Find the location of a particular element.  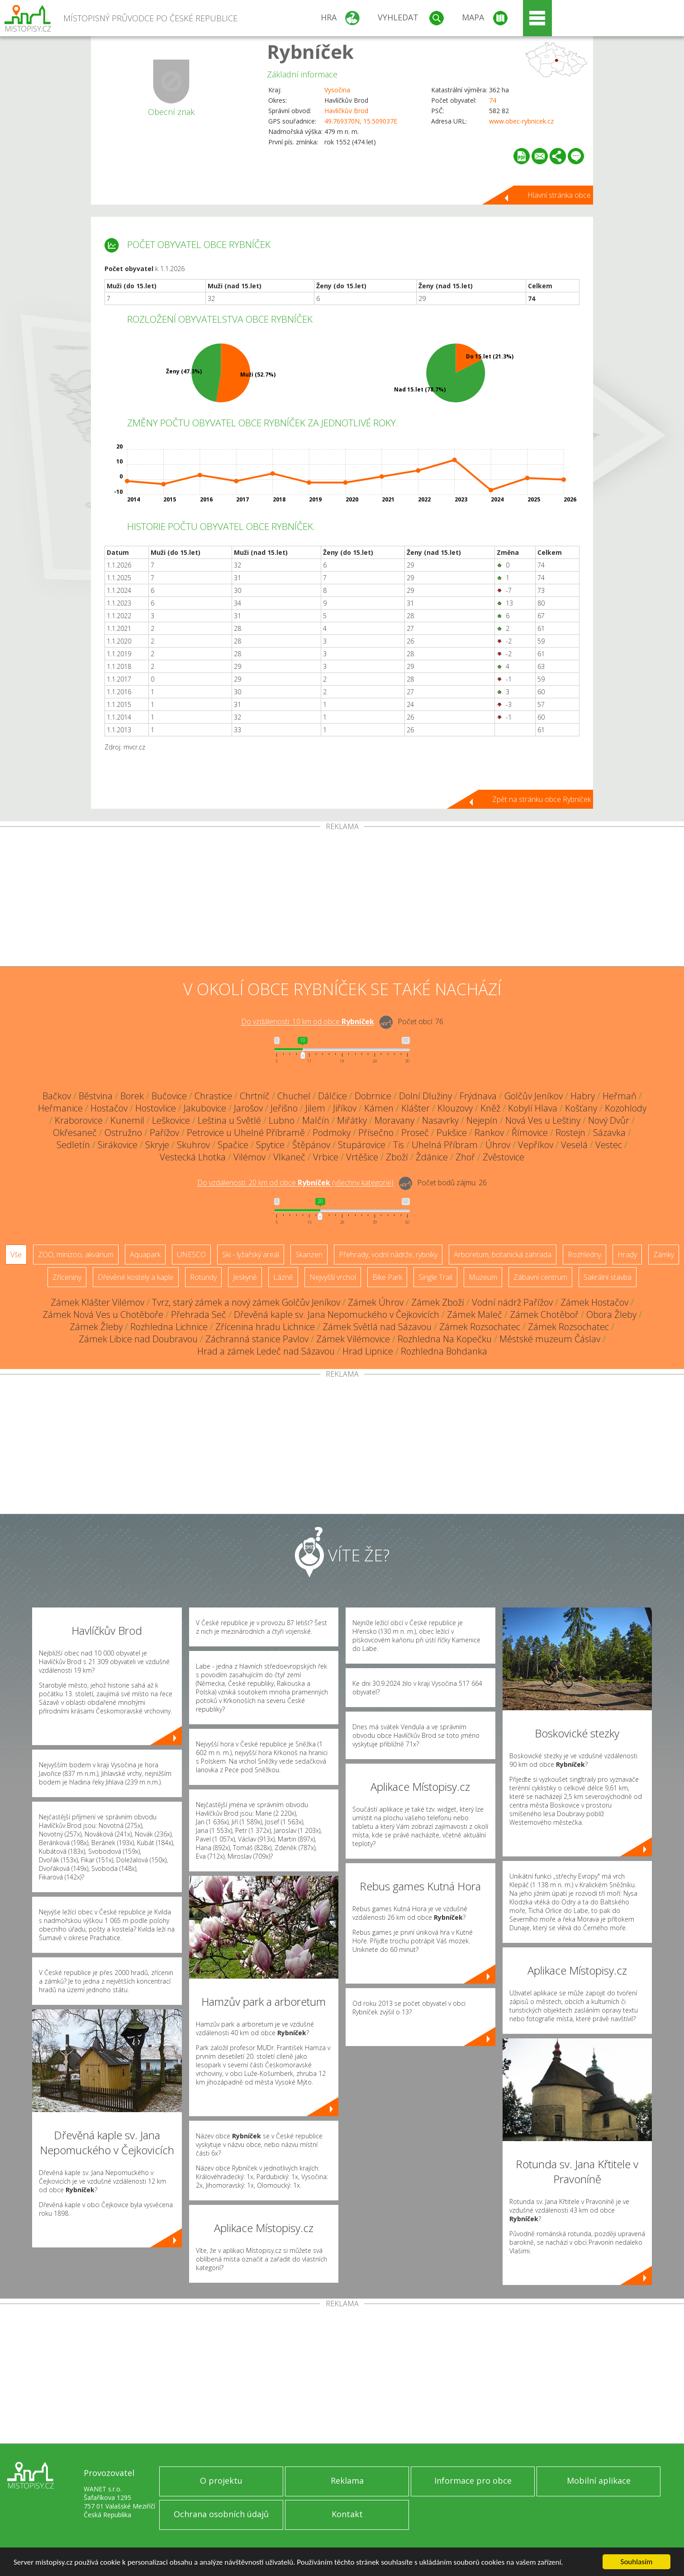

Pařížov is located at coordinates (164, 1132).